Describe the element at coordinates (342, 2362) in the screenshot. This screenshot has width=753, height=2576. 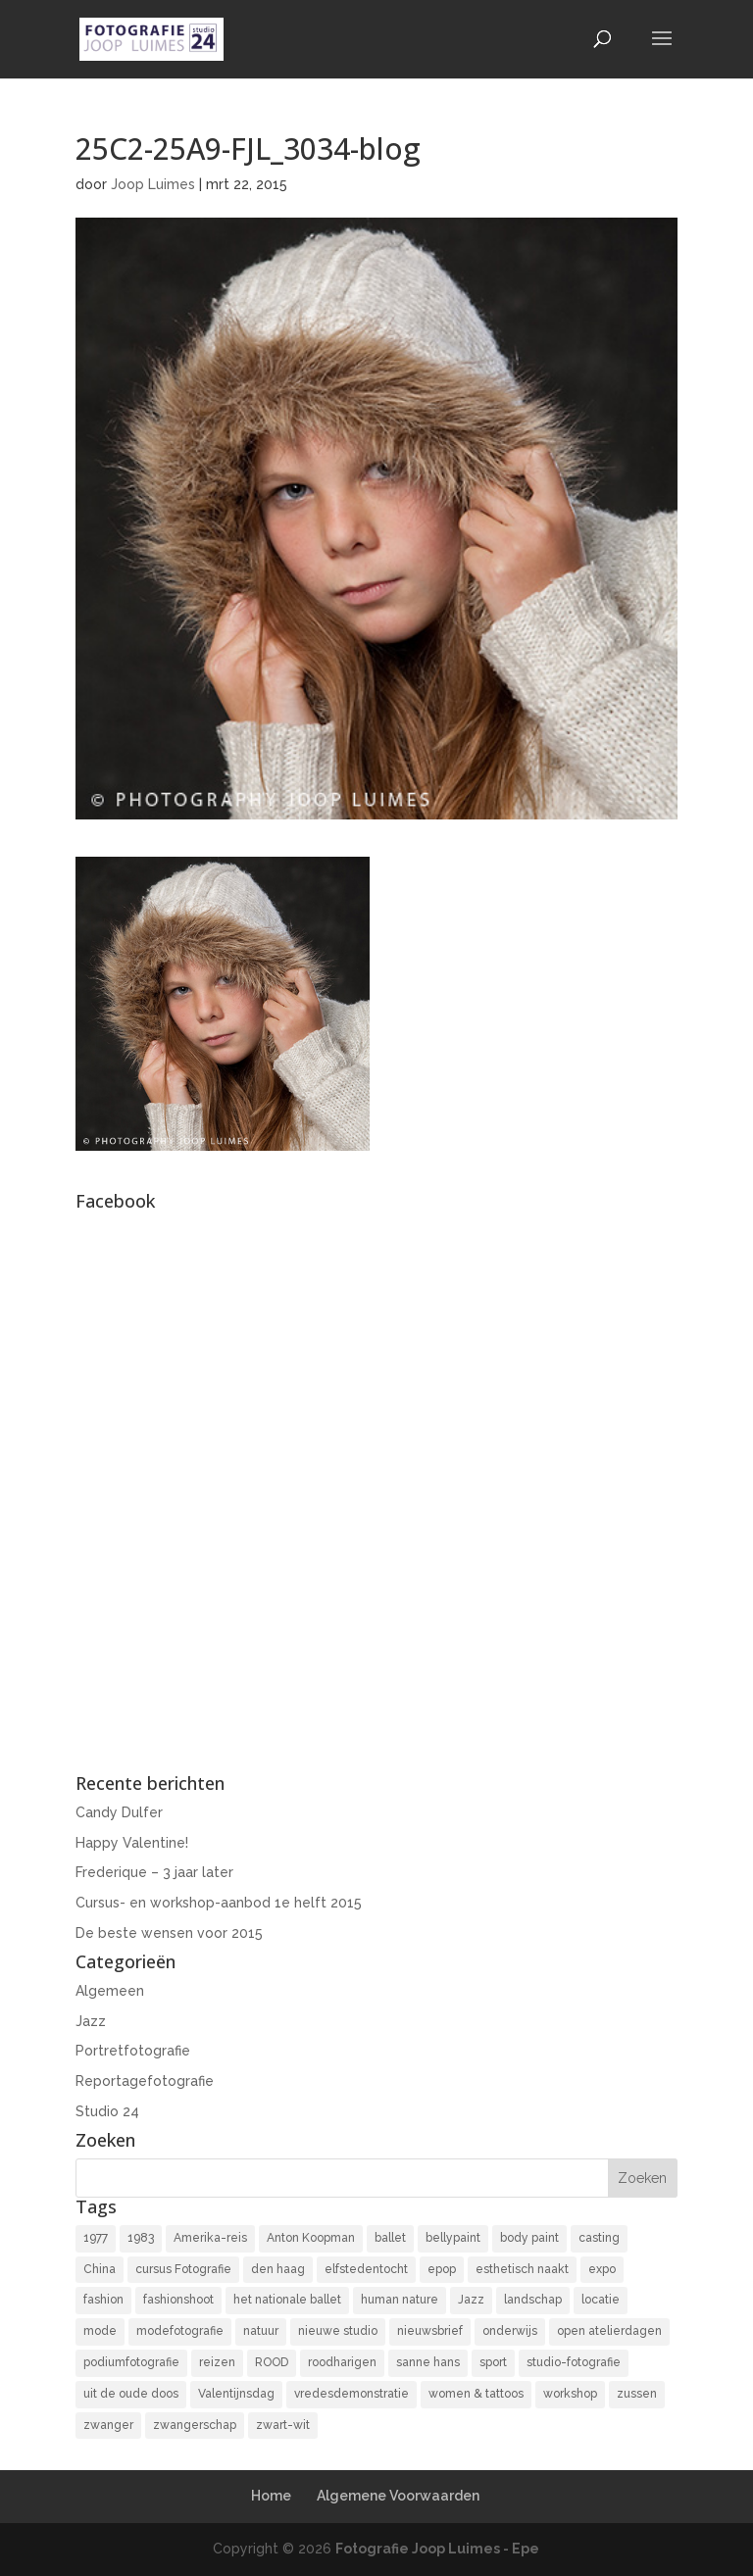
I see `roodharigen [roodharigen (10 items)]` at that location.